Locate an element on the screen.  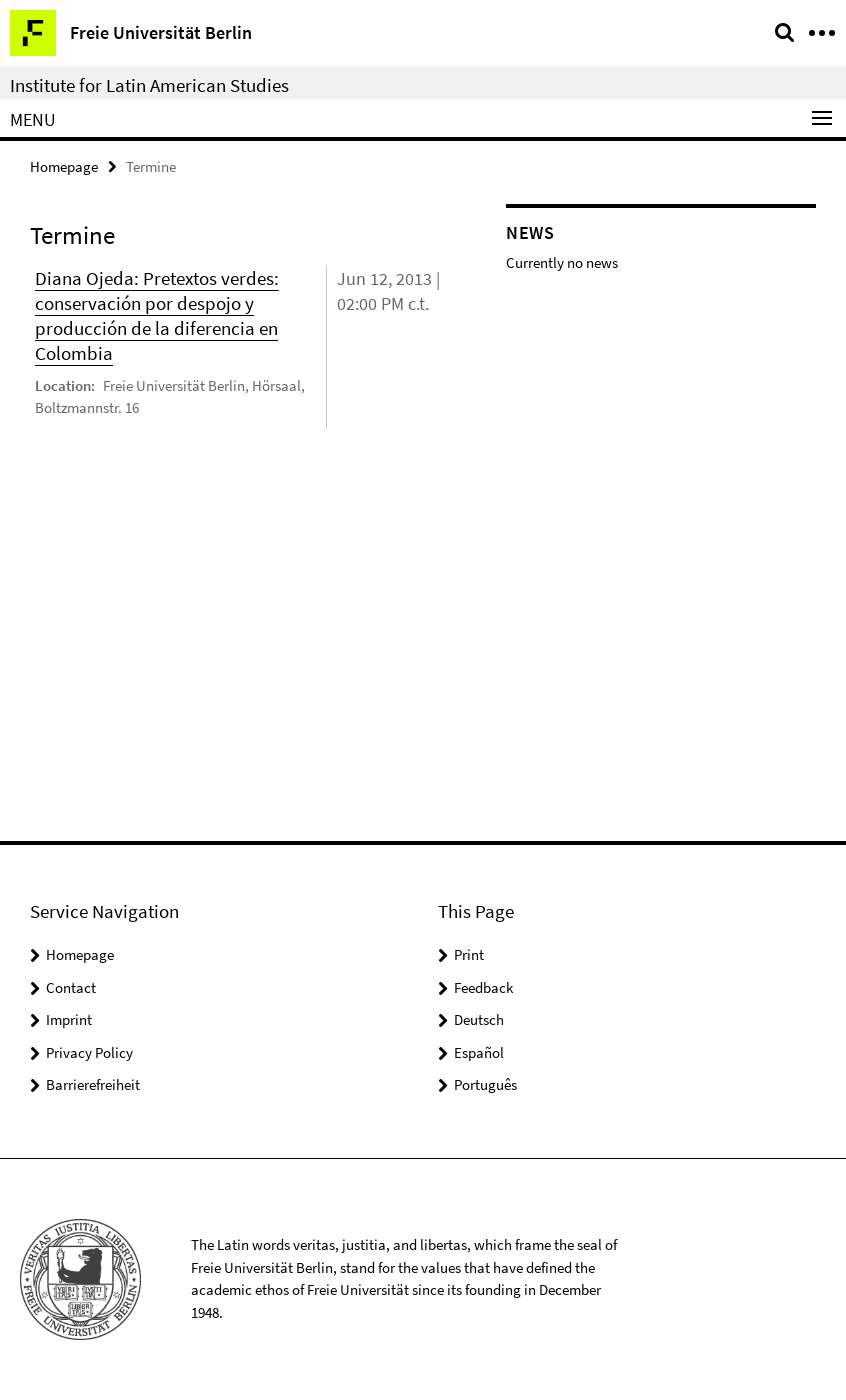
Português is located at coordinates (485, 1084).